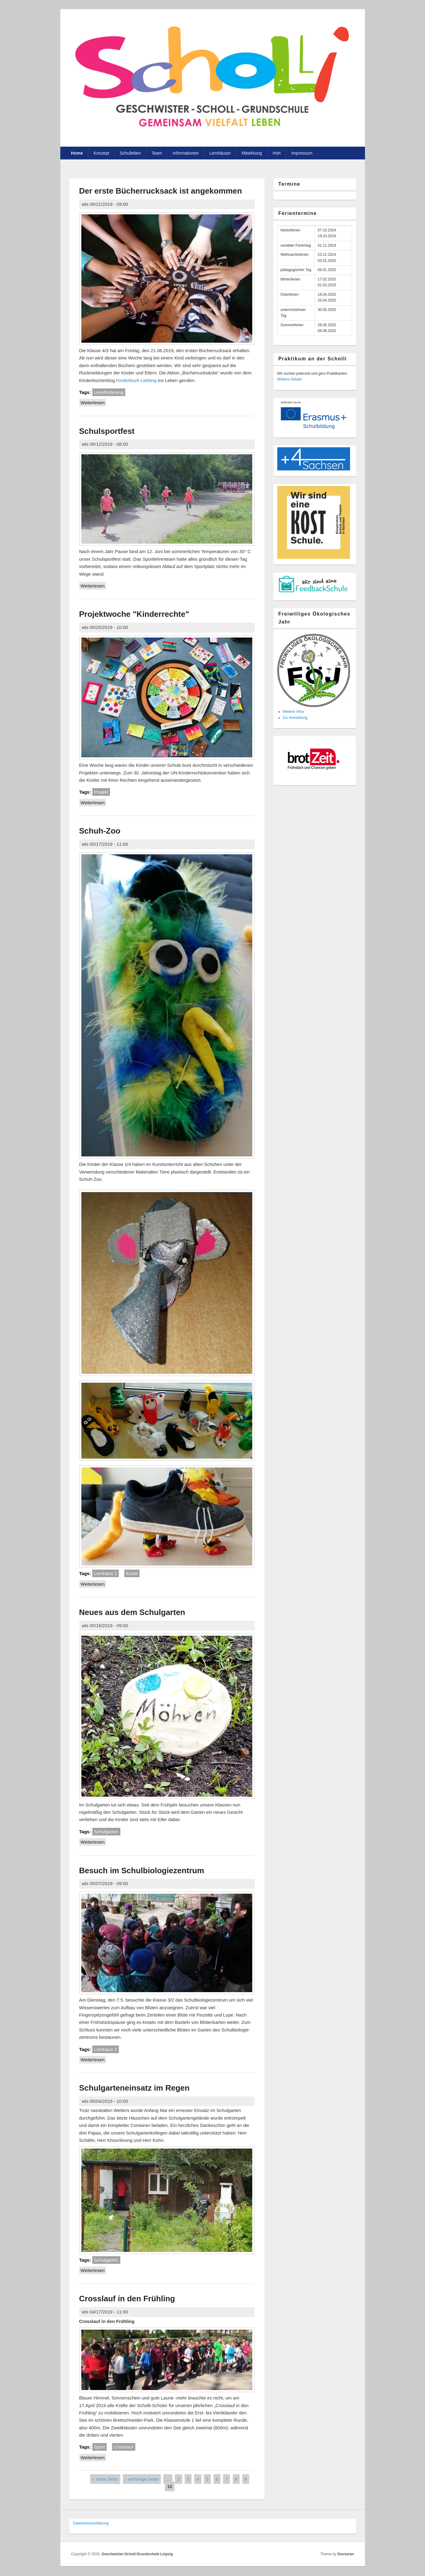 Image resolution: width=425 pixels, height=2576 pixels. What do you see at coordinates (93, 402) in the screenshot?
I see `Weiterlesen` at bounding box center [93, 402].